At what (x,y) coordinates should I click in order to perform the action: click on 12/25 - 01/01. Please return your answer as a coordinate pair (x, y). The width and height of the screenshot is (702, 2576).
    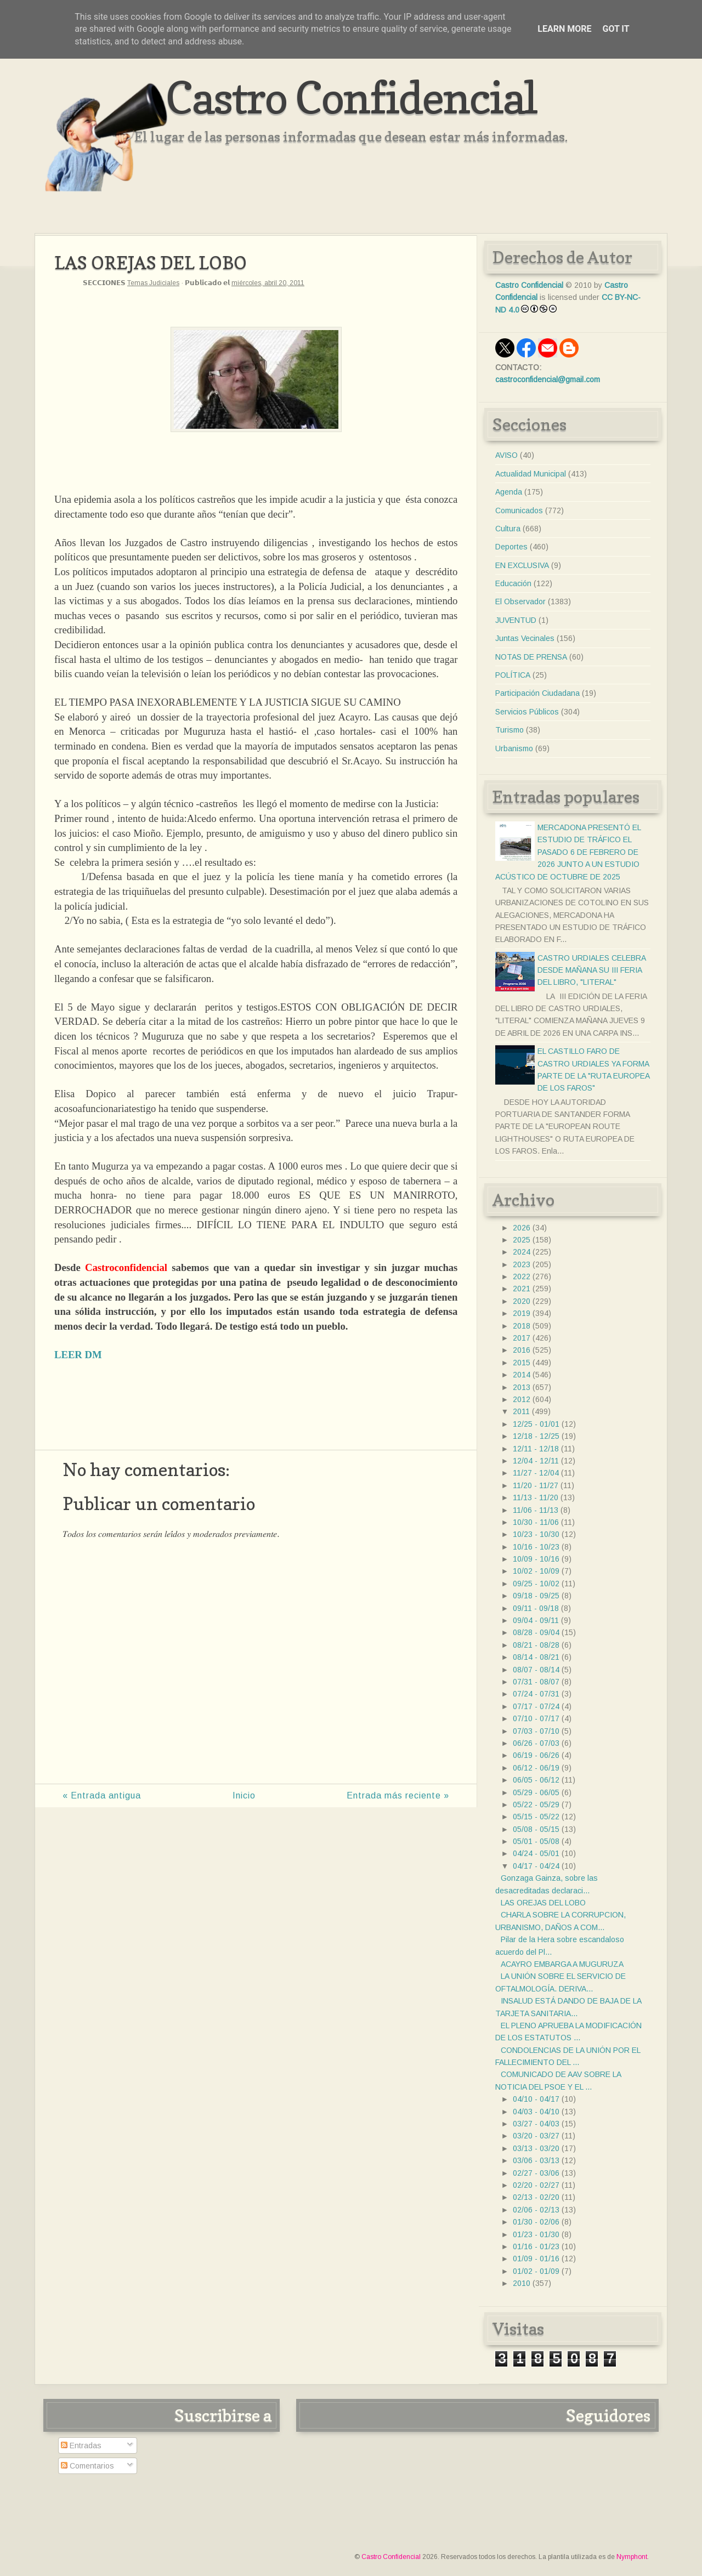
    Looking at the image, I should click on (536, 1424).